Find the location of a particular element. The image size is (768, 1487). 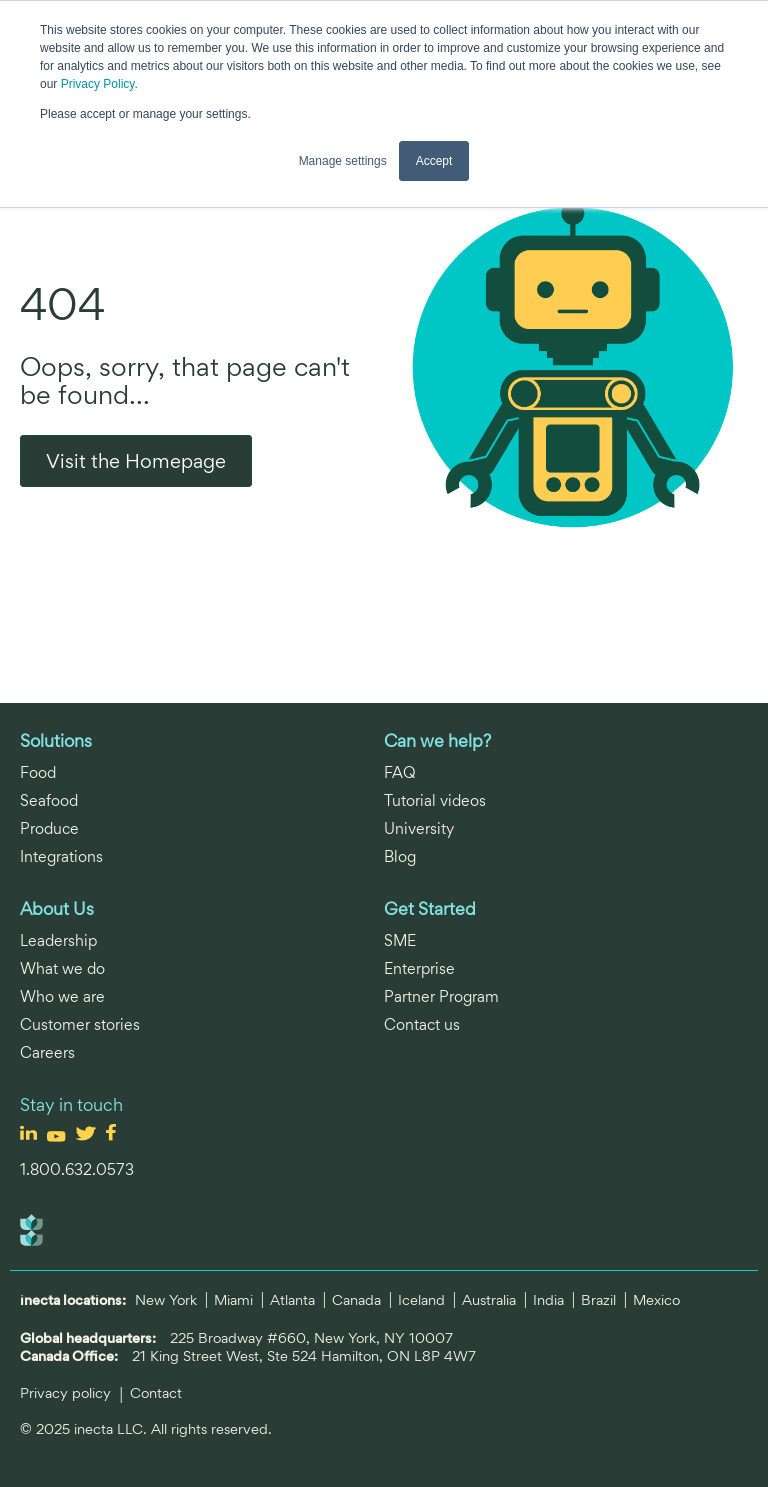

Manage settings [button] is located at coordinates (343, 161).